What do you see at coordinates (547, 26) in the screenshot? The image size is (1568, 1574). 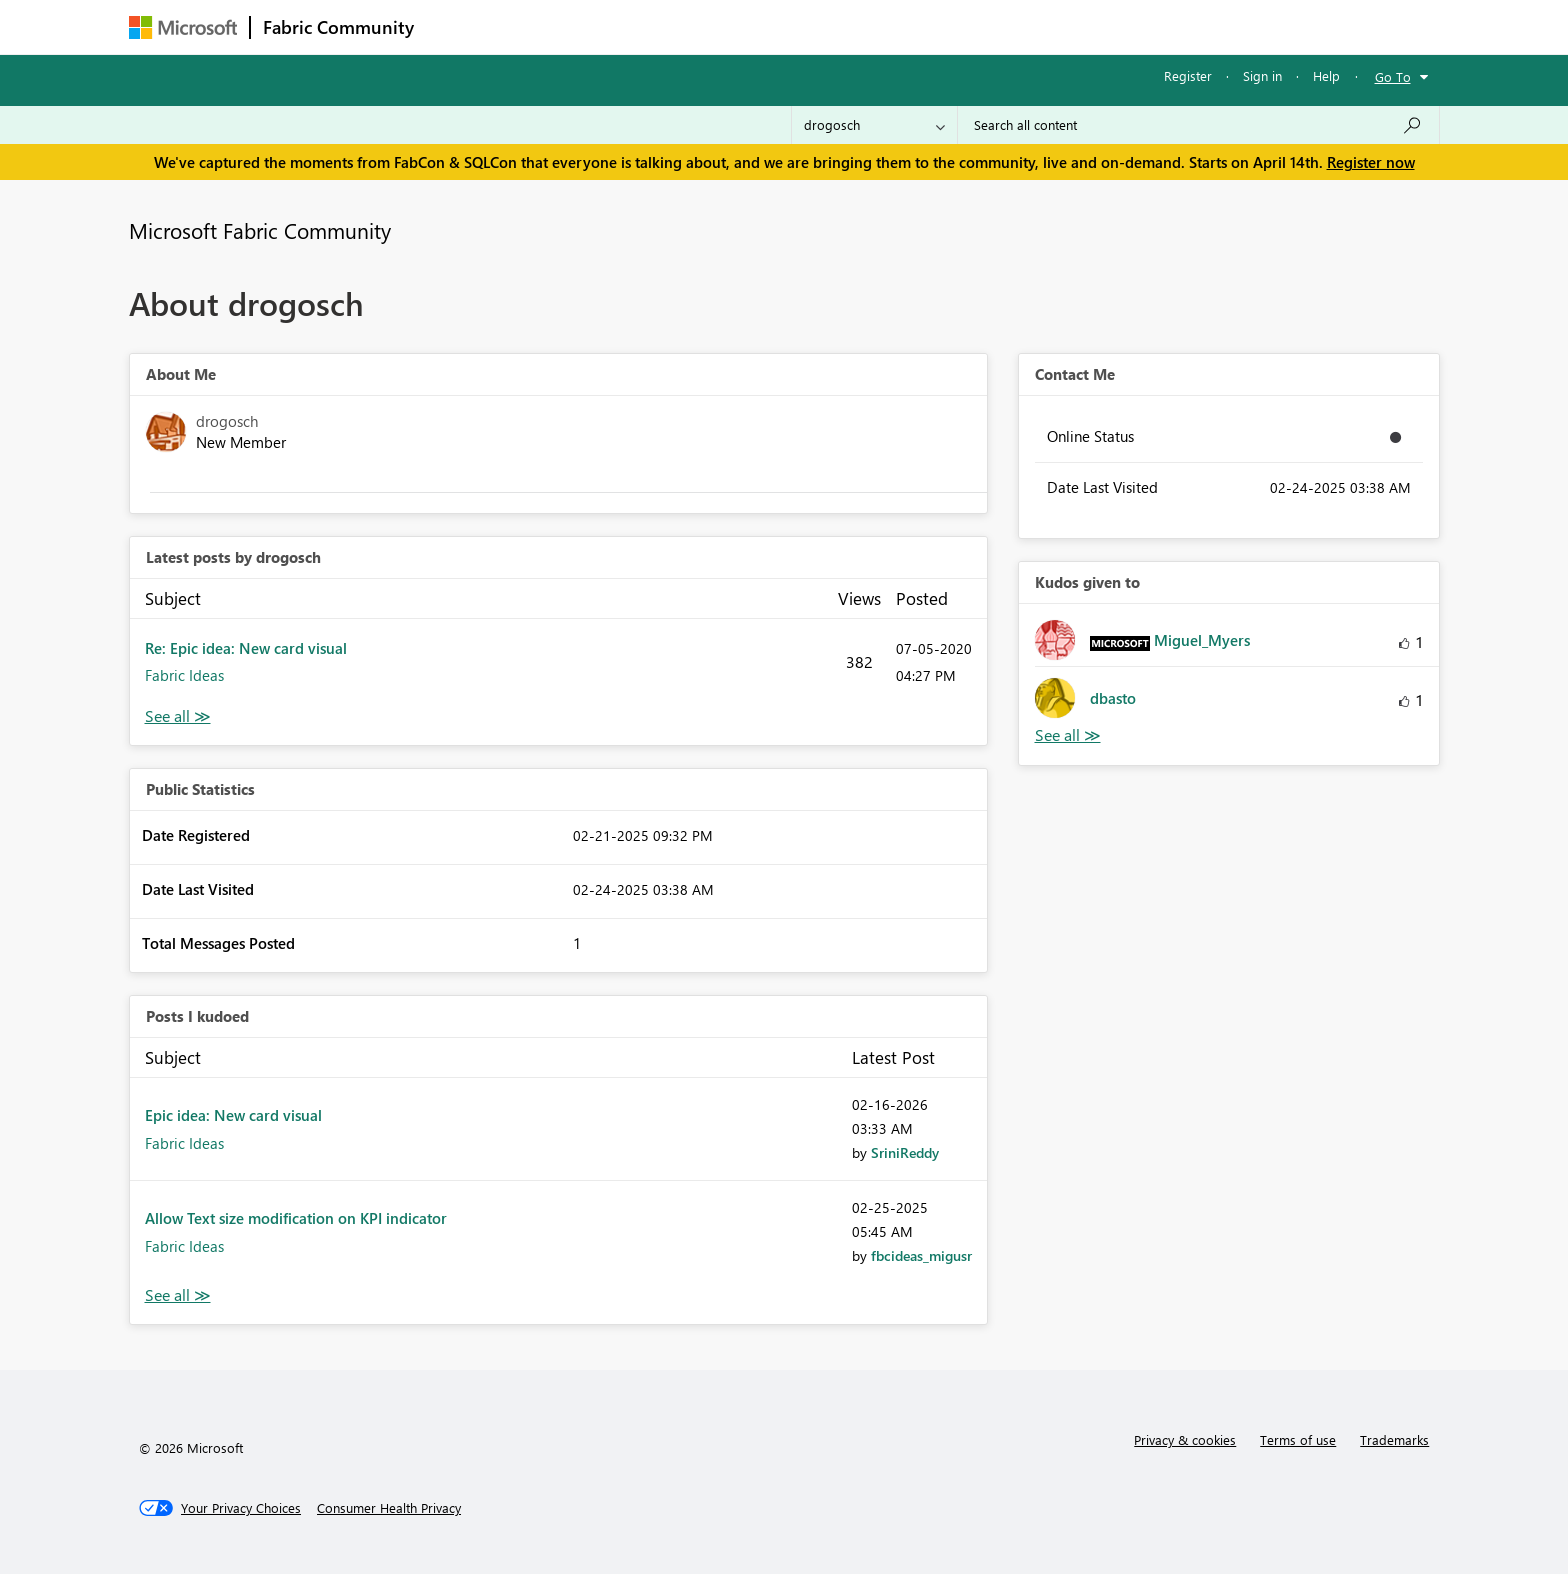 I see `Inspiration` at bounding box center [547, 26].